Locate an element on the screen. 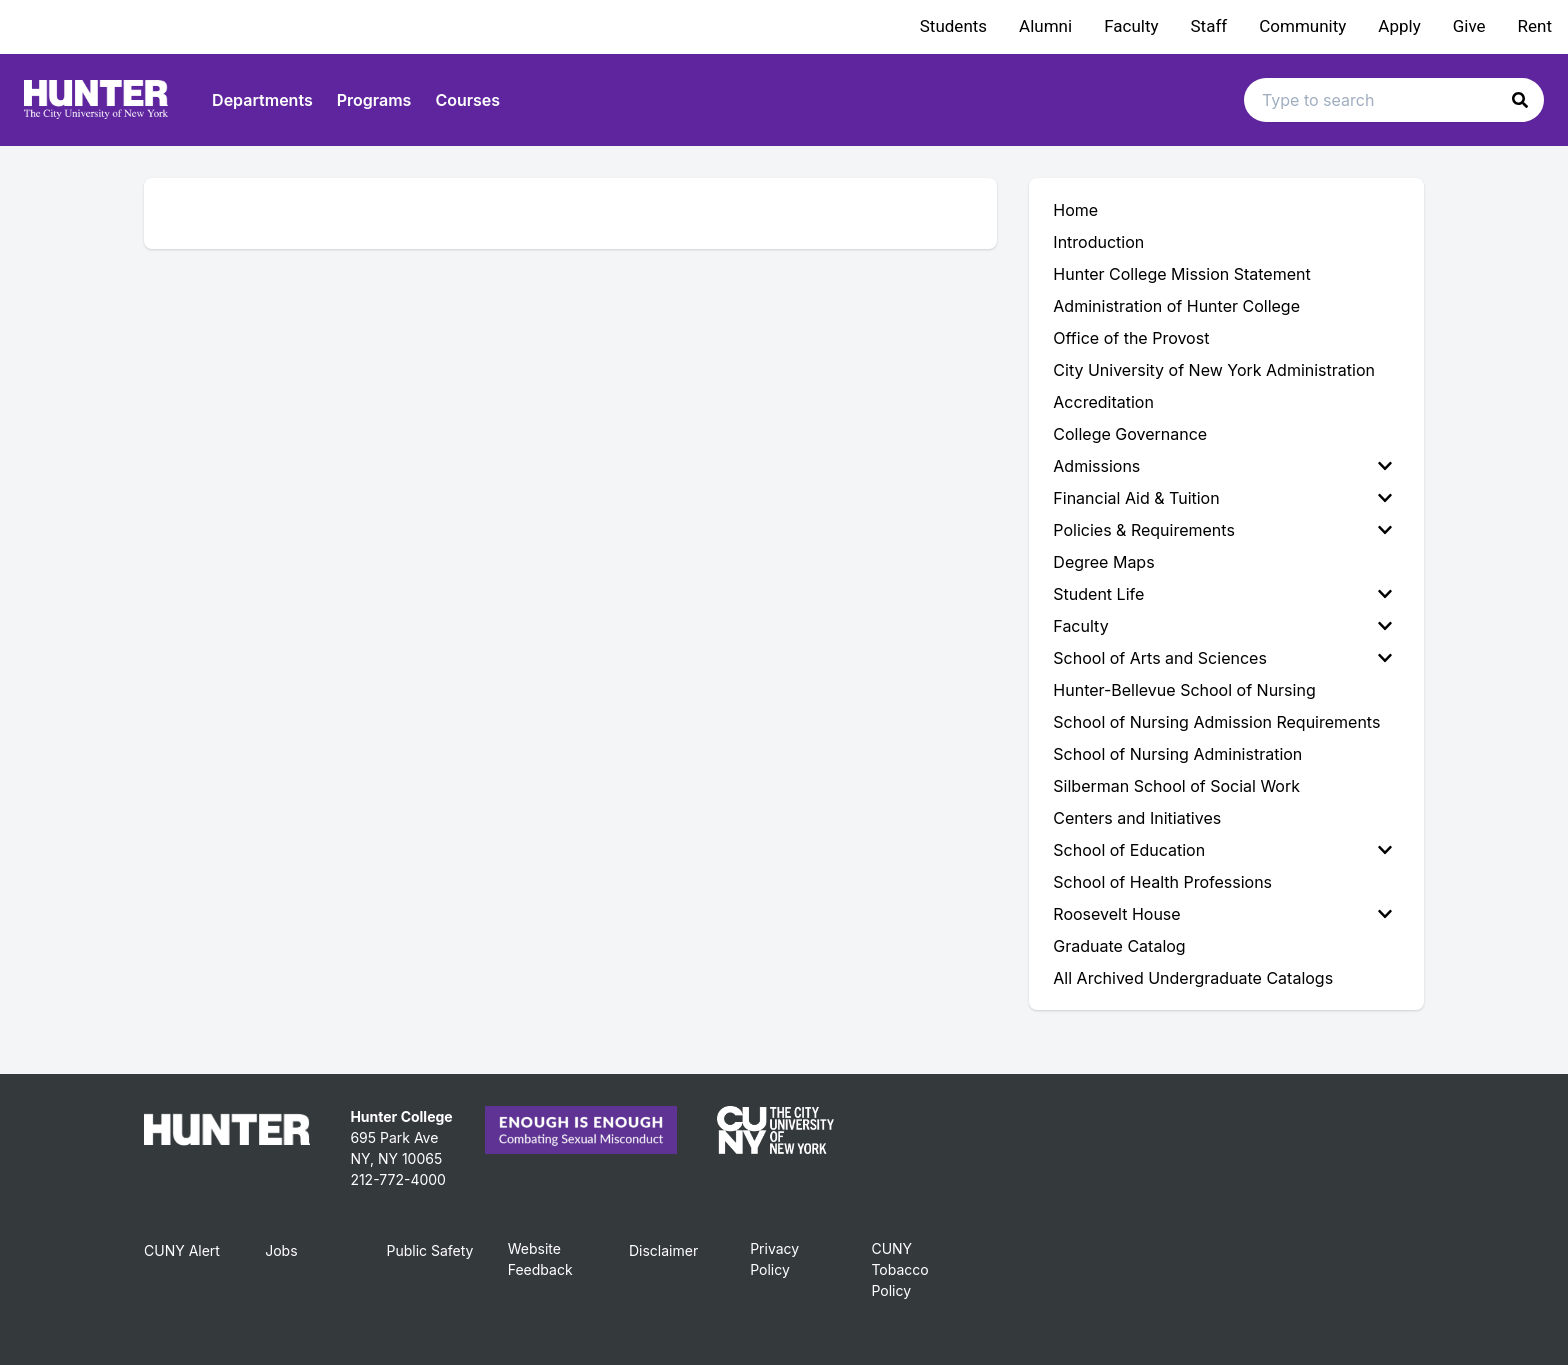  Policies & Requirements is located at coordinates (1222, 530).